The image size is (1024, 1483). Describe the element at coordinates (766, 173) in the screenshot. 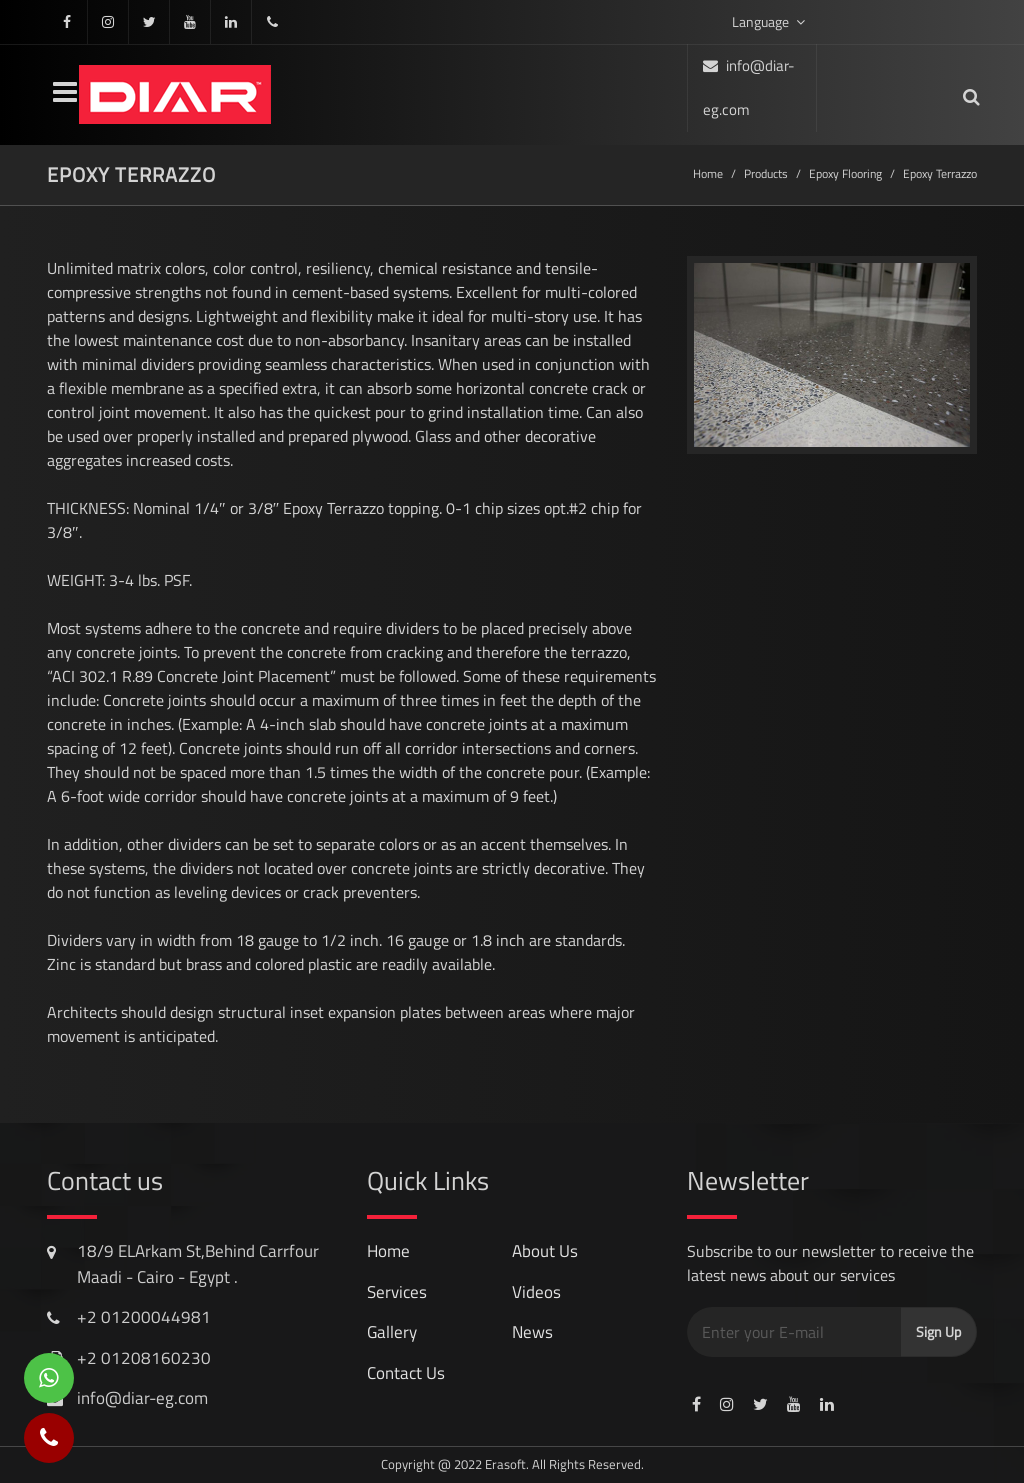

I see `Products` at that location.